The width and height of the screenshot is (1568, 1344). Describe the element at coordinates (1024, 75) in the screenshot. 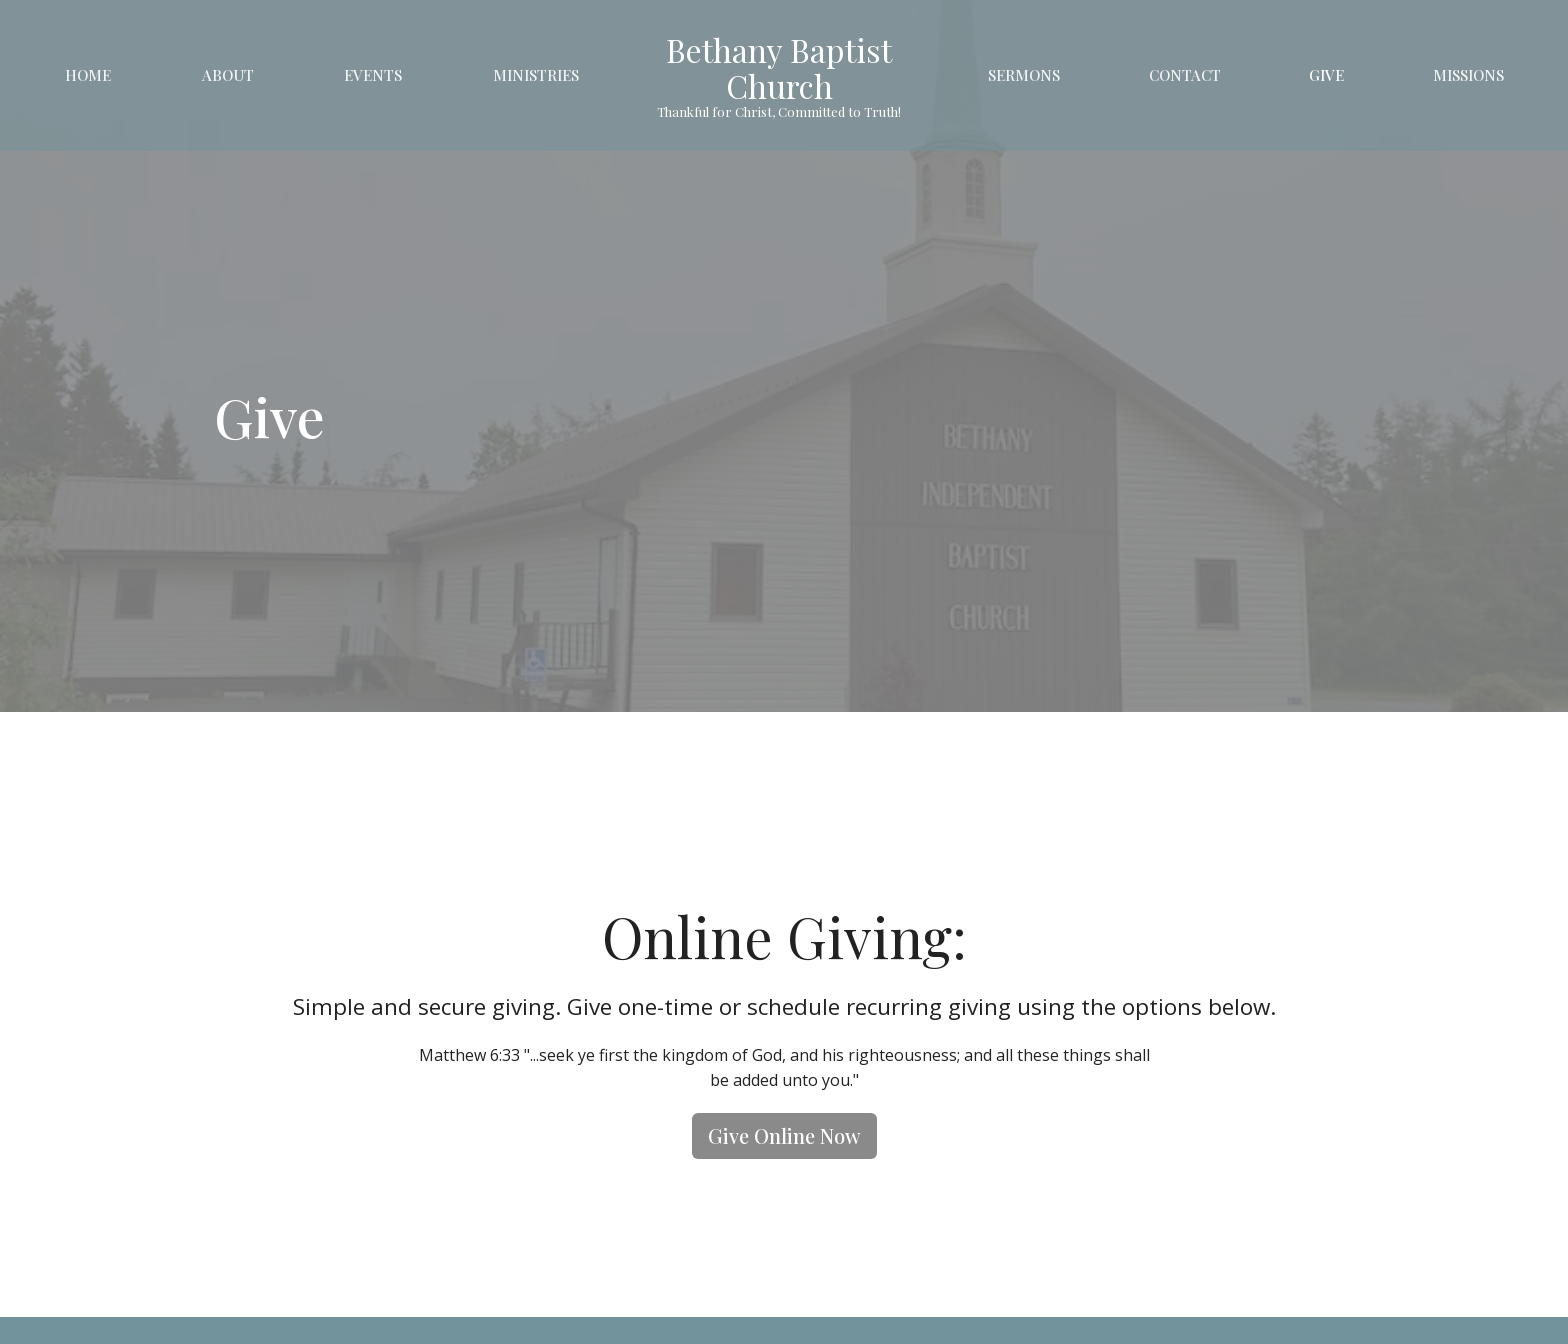

I see `Sermons` at that location.